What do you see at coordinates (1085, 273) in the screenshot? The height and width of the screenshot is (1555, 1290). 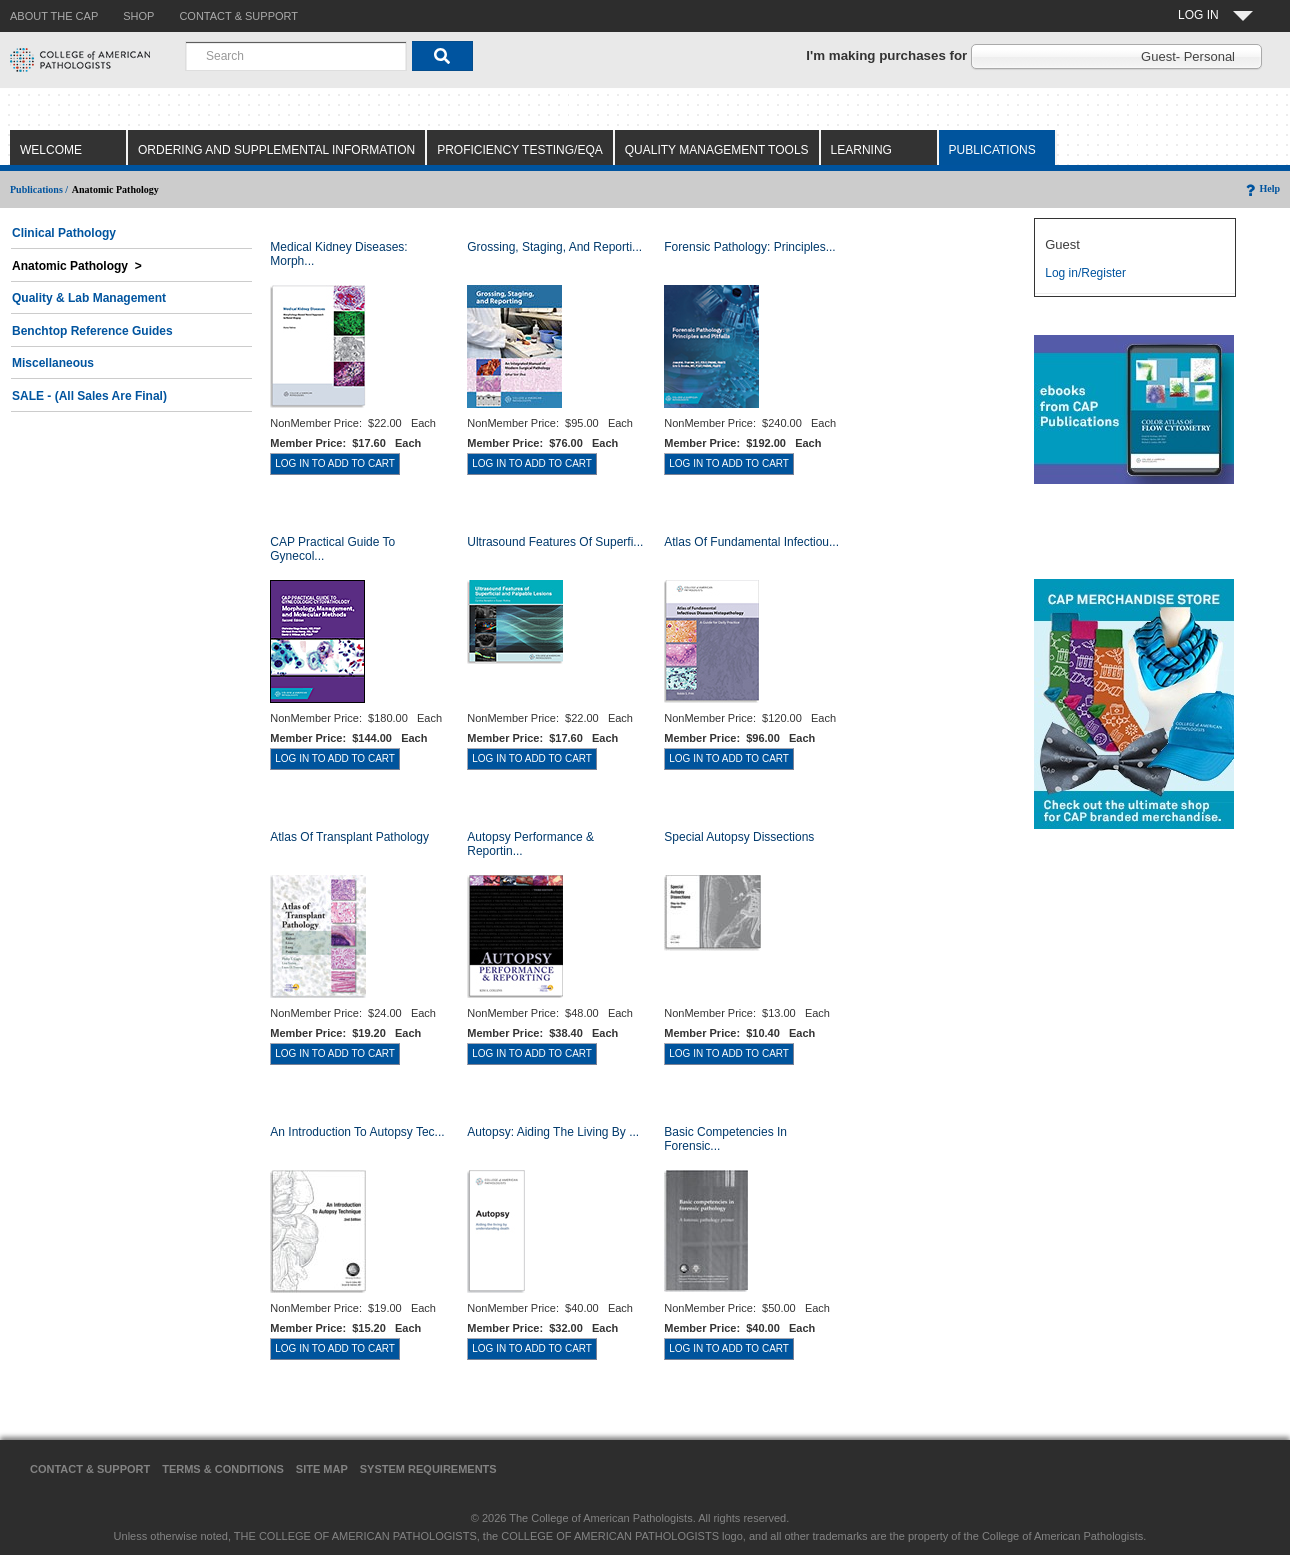 I see `Log in/Register` at bounding box center [1085, 273].